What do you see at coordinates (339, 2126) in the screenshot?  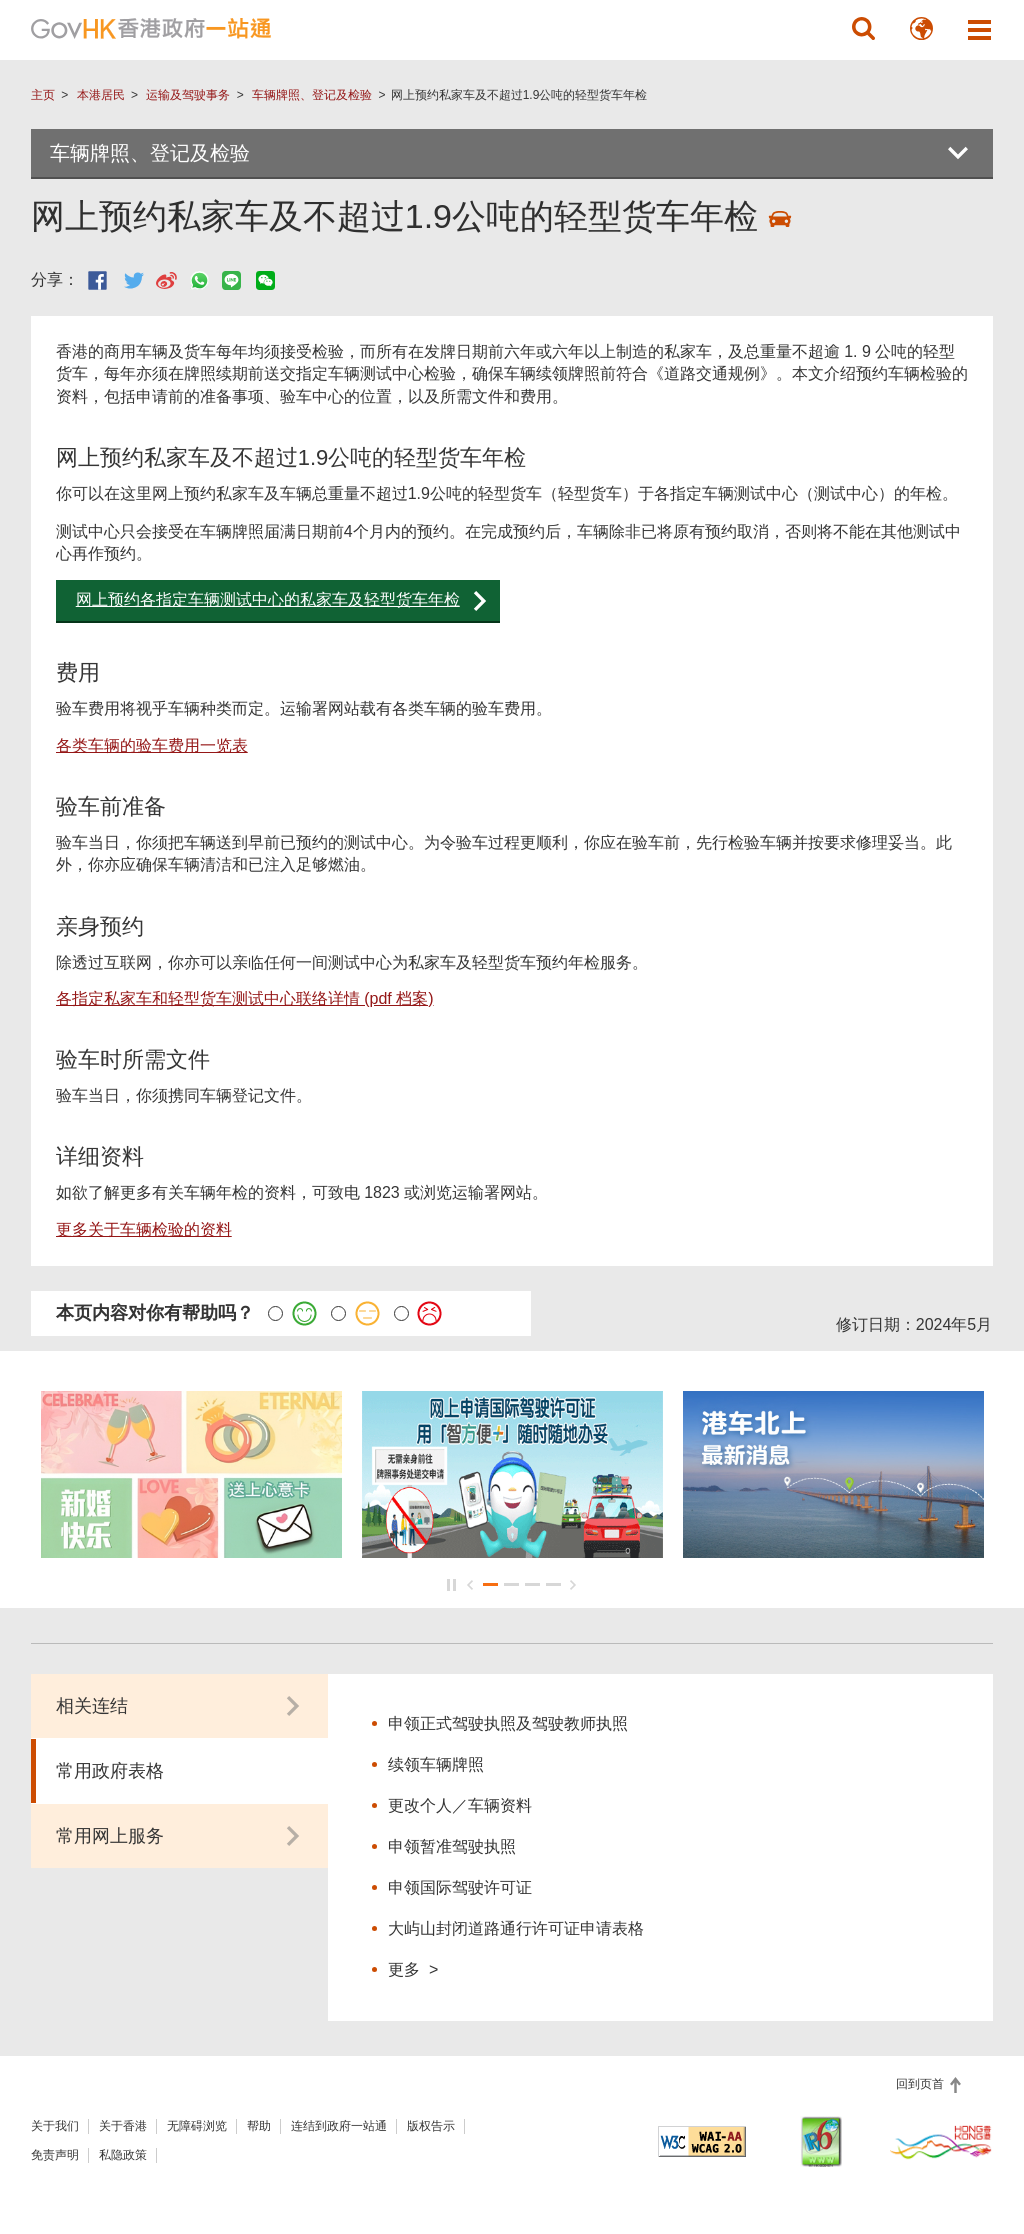 I see `连结到政府一站通` at bounding box center [339, 2126].